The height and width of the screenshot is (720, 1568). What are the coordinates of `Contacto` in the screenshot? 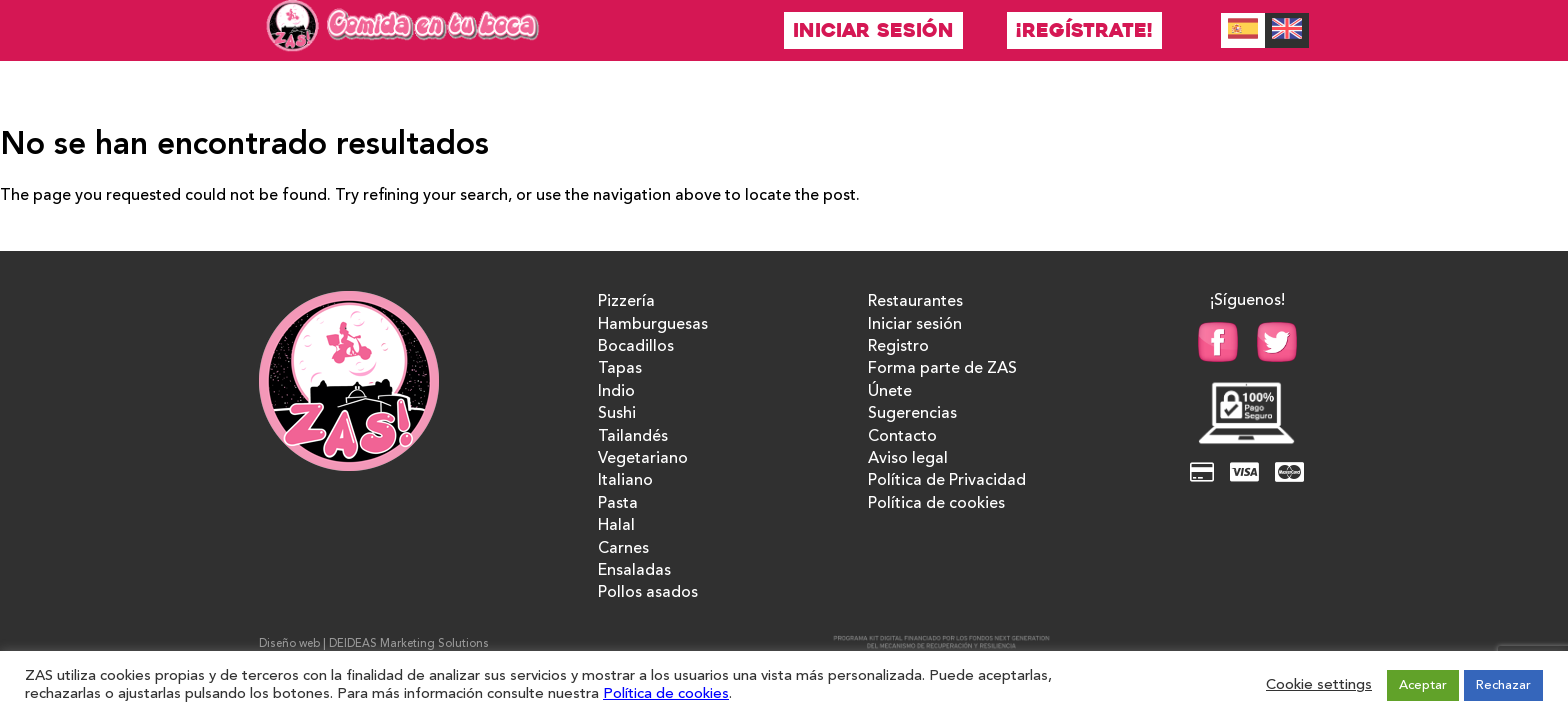 It's located at (902, 437).